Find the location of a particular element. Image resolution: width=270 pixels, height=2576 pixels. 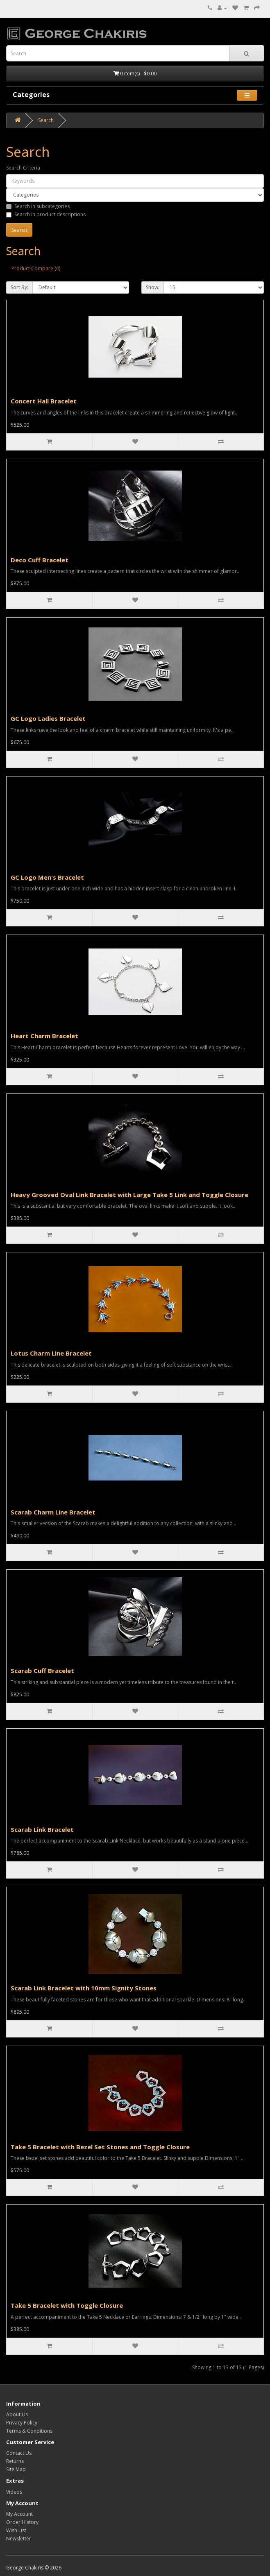

Search in product descriptions is located at coordinates (46, 214).